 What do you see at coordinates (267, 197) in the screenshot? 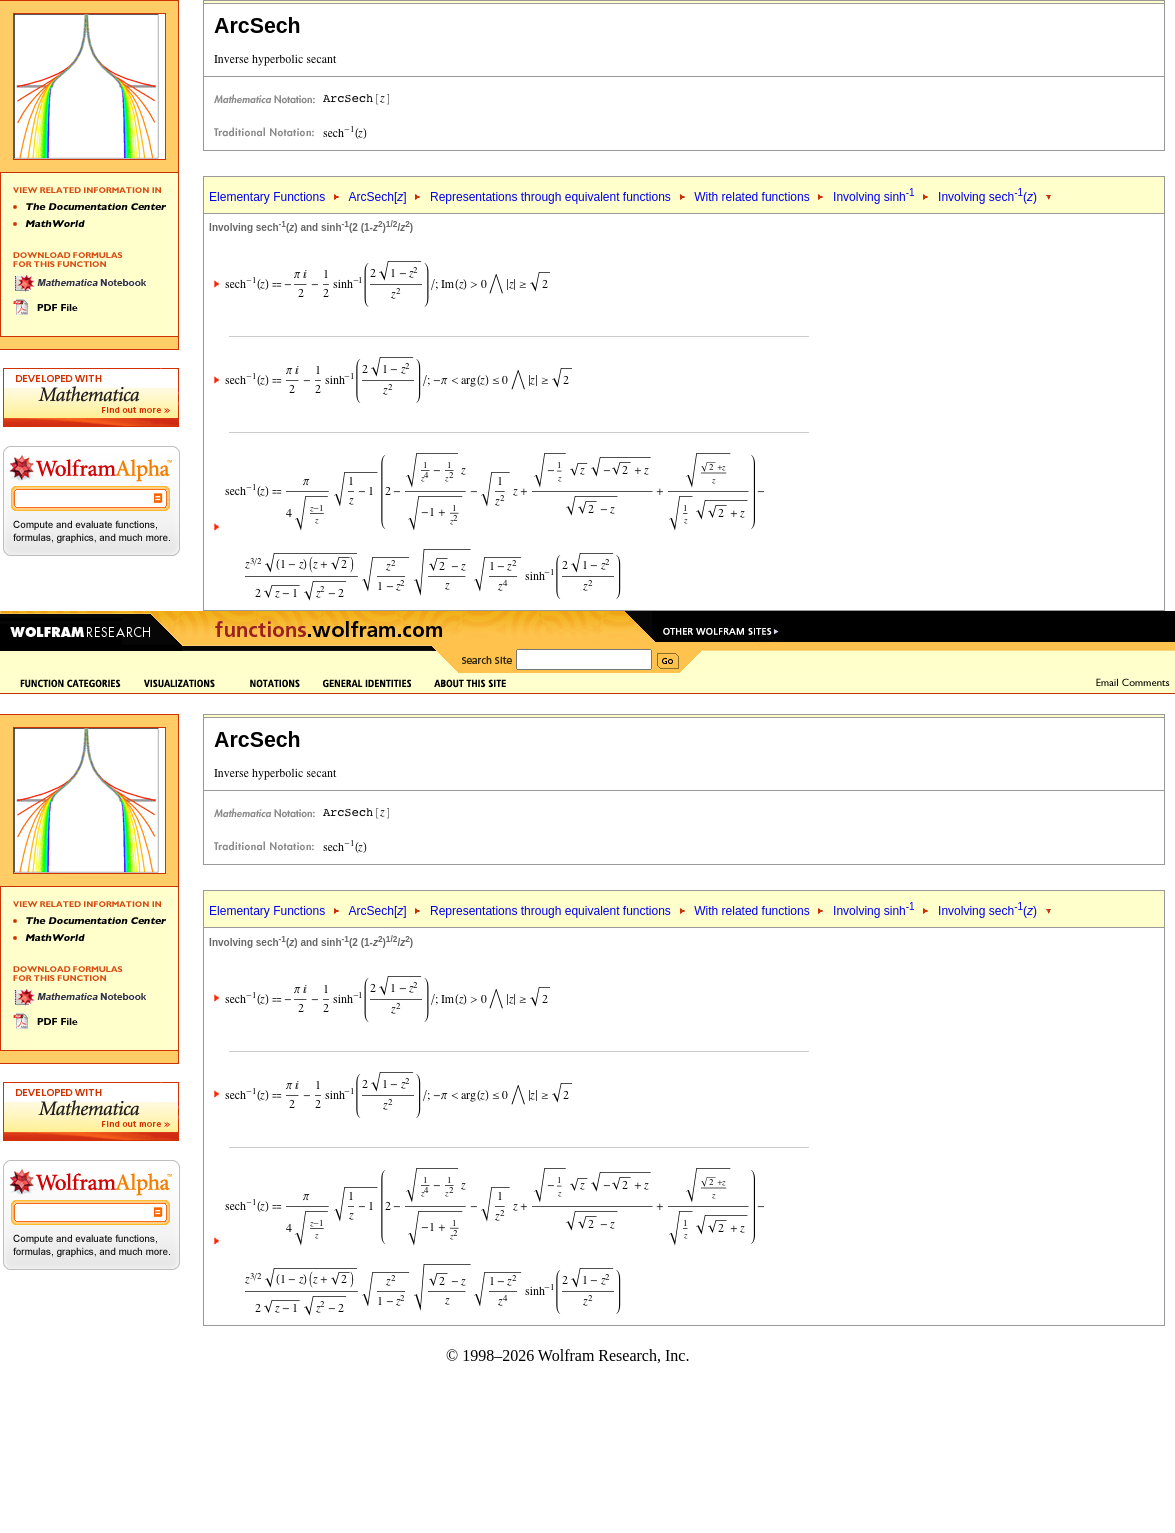
I see `Elementary Functions` at bounding box center [267, 197].